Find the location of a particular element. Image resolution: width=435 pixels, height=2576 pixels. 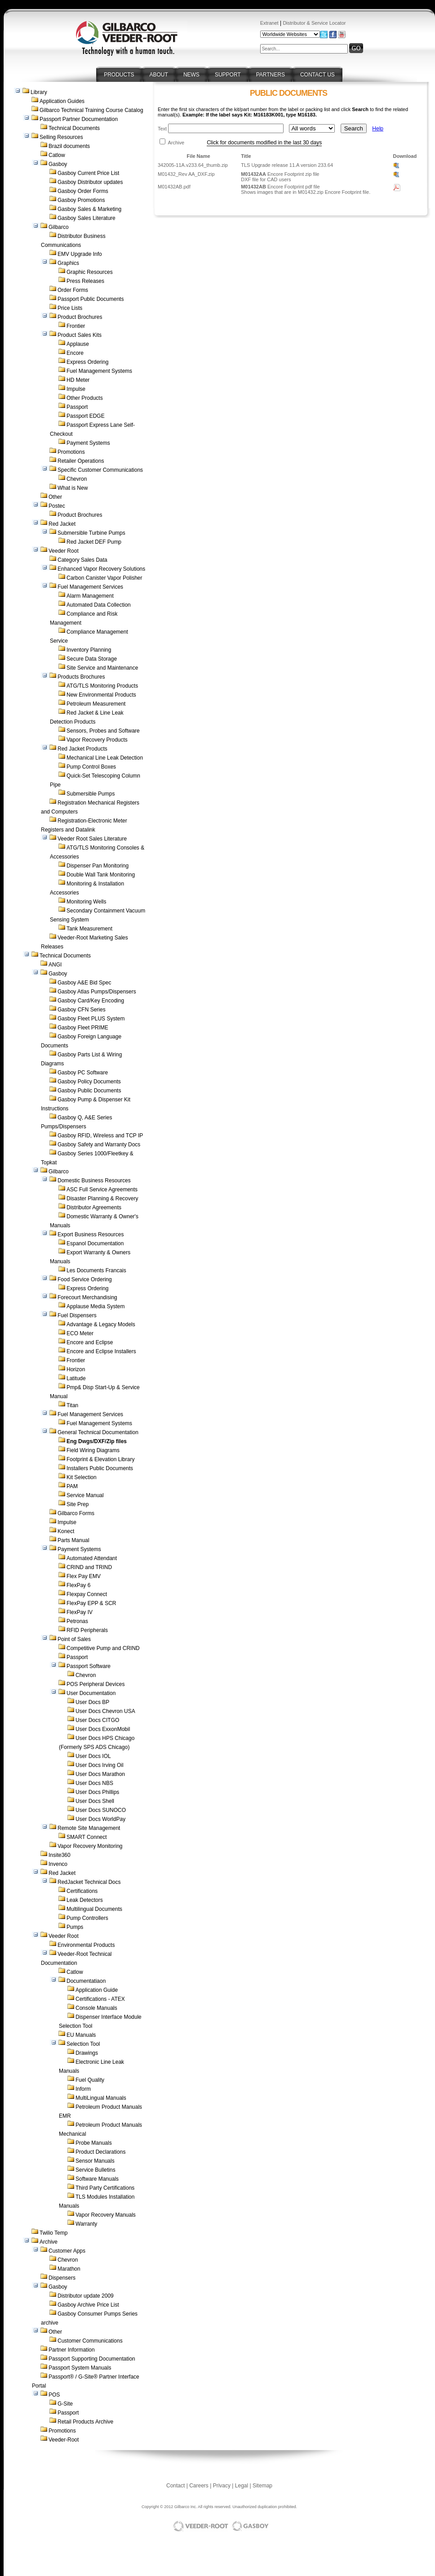

Frontier is located at coordinates (76, 326).